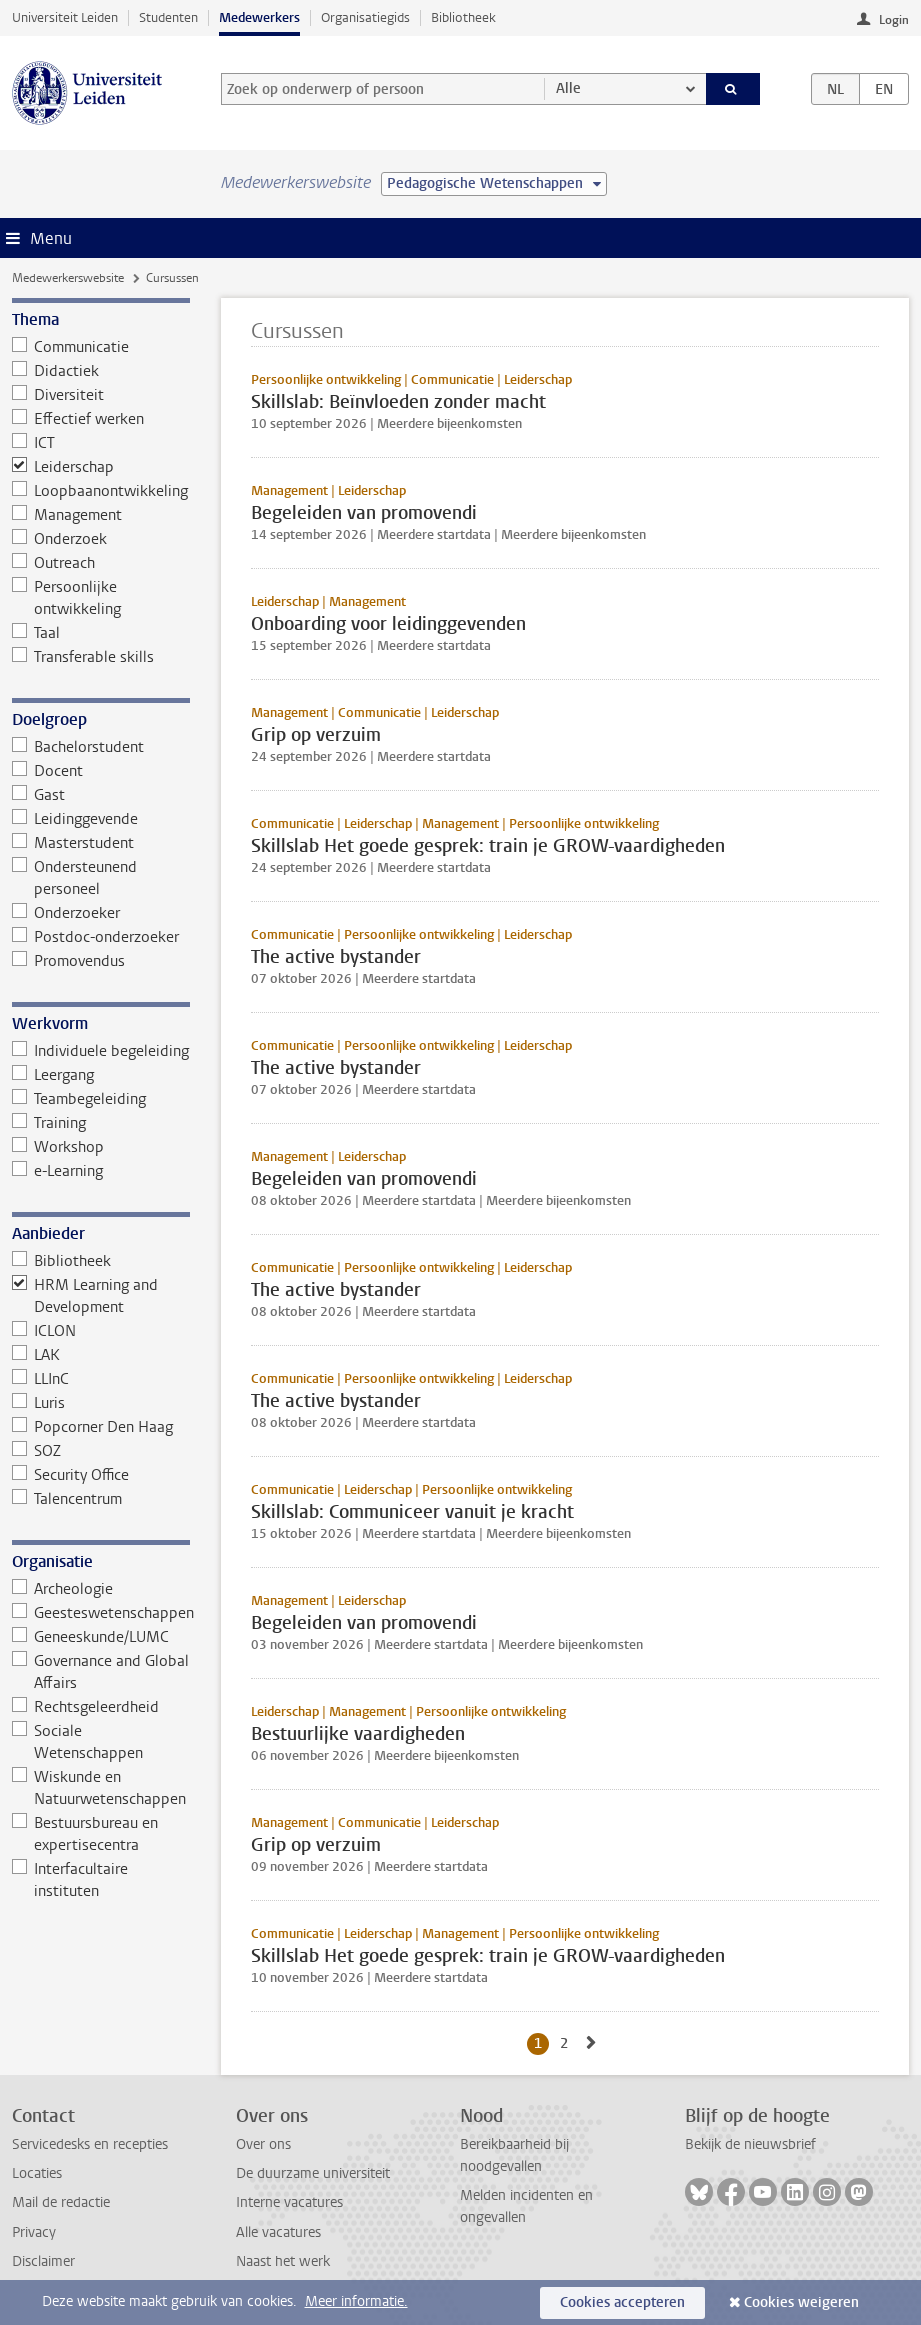  Describe the element at coordinates (67, 598) in the screenshot. I see `Persoonlijke ontwikkeling` at that location.